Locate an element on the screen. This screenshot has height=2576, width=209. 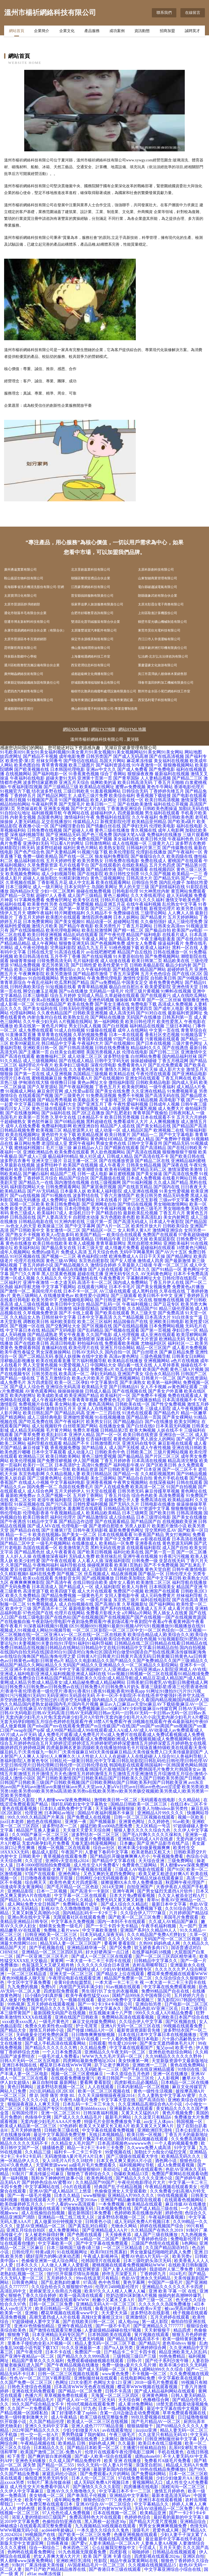
精品国产人成在线 is located at coordinates (117, 1126).